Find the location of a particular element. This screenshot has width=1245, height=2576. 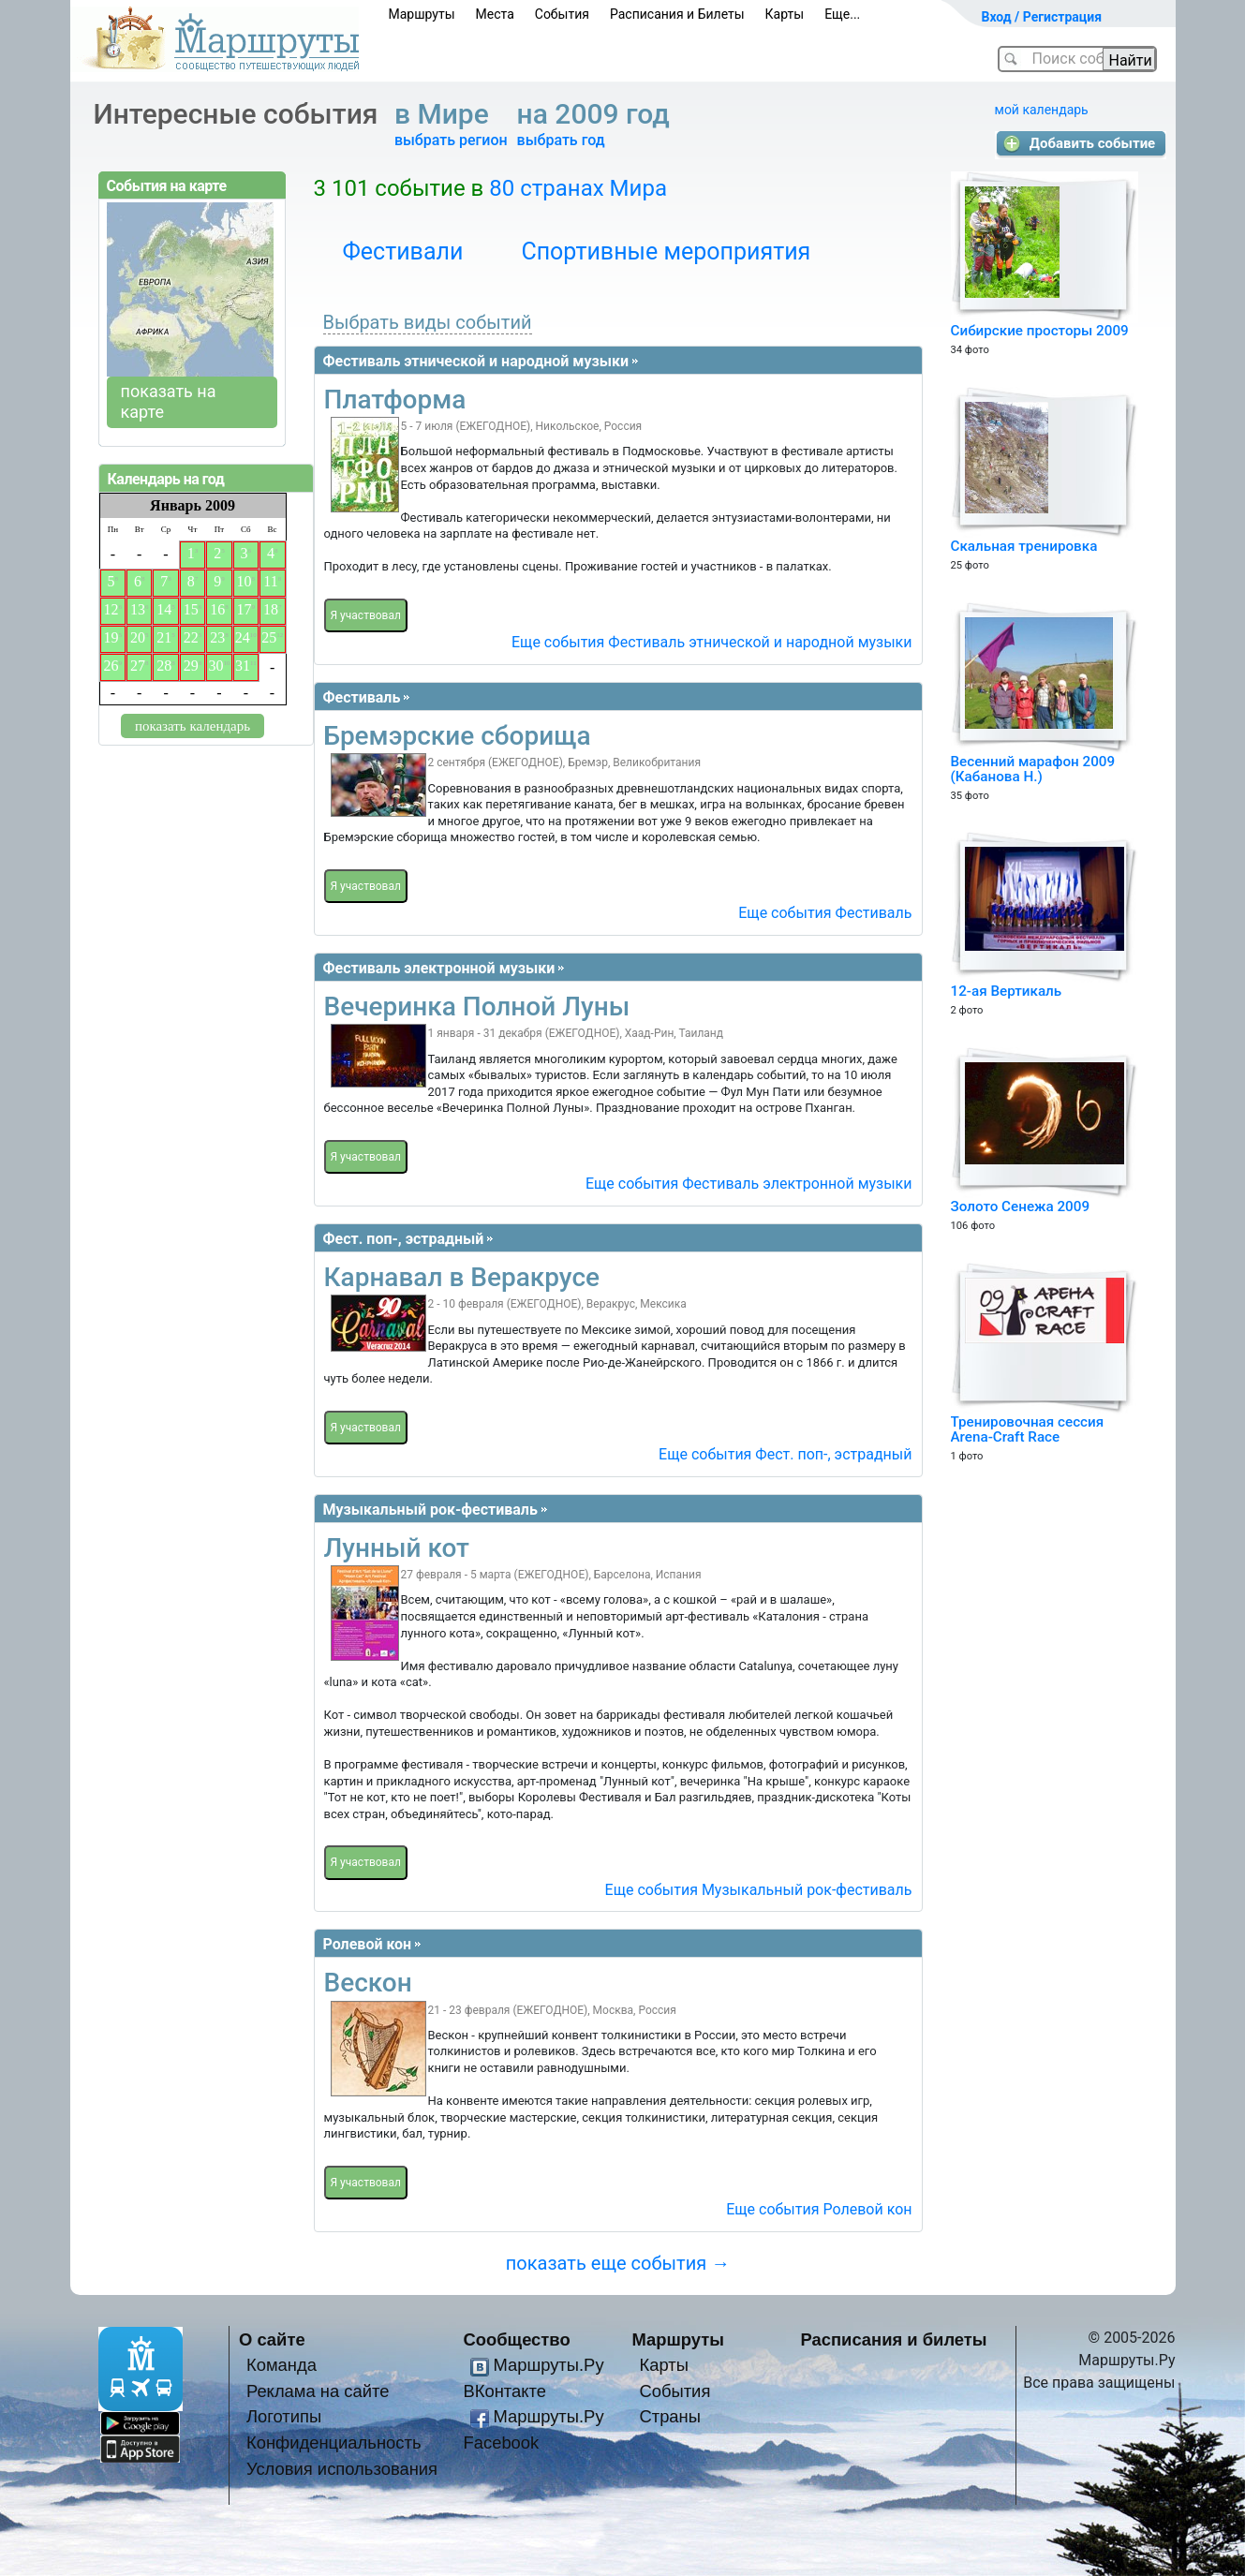

Вескон is located at coordinates (368, 1982).